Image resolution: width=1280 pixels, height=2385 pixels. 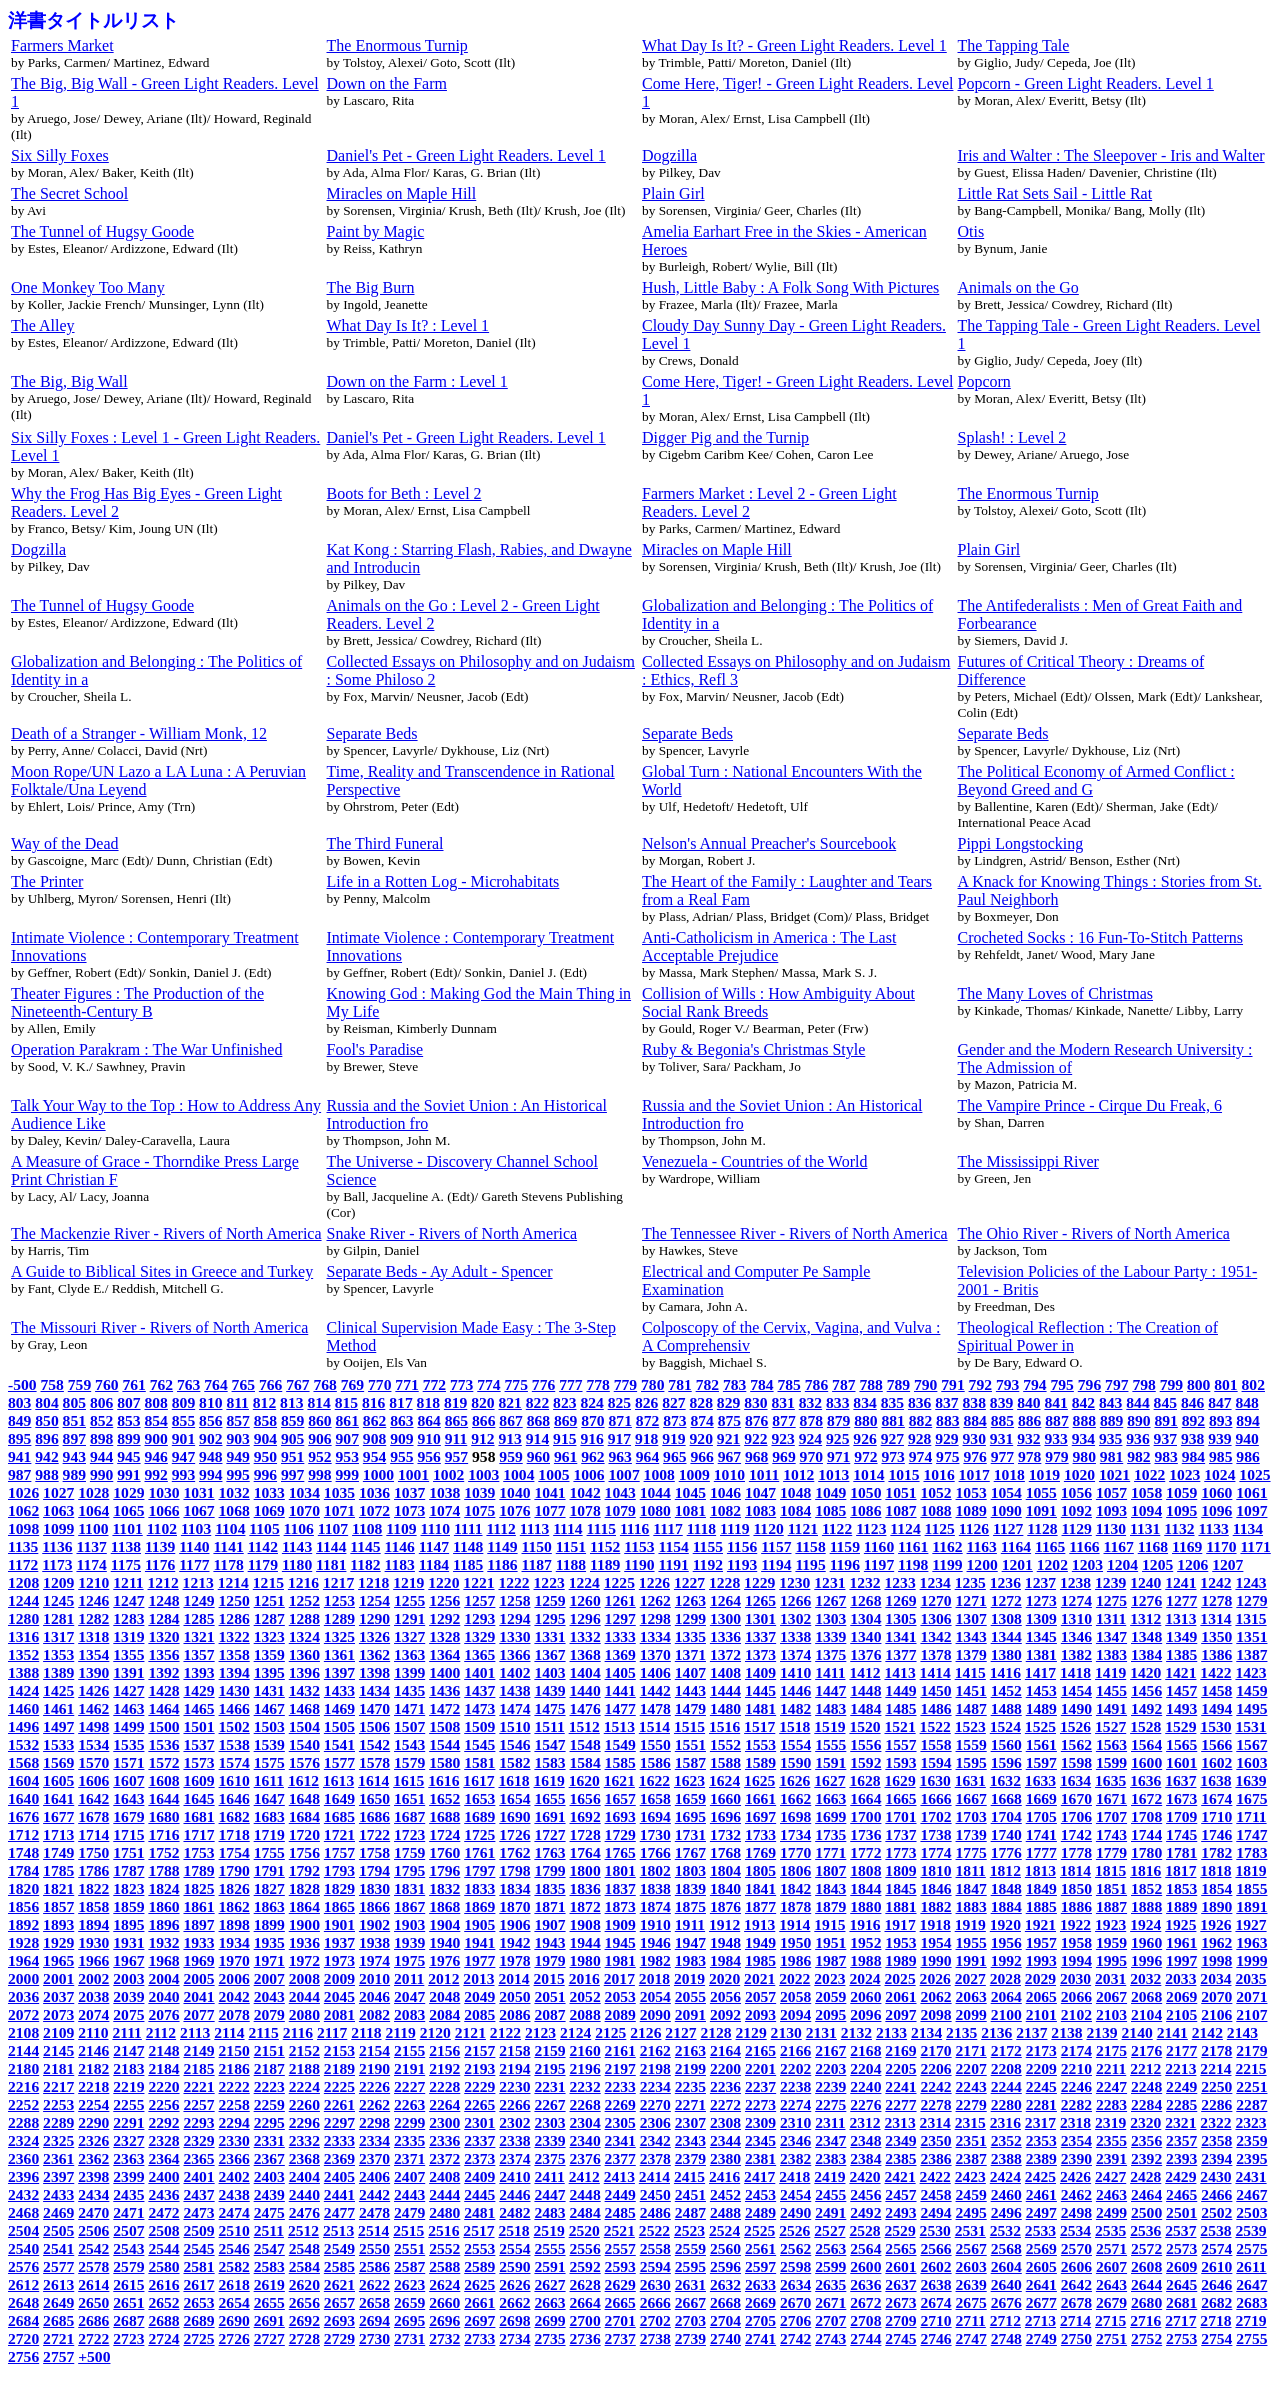 I want to click on 2615, so click(x=128, y=2284).